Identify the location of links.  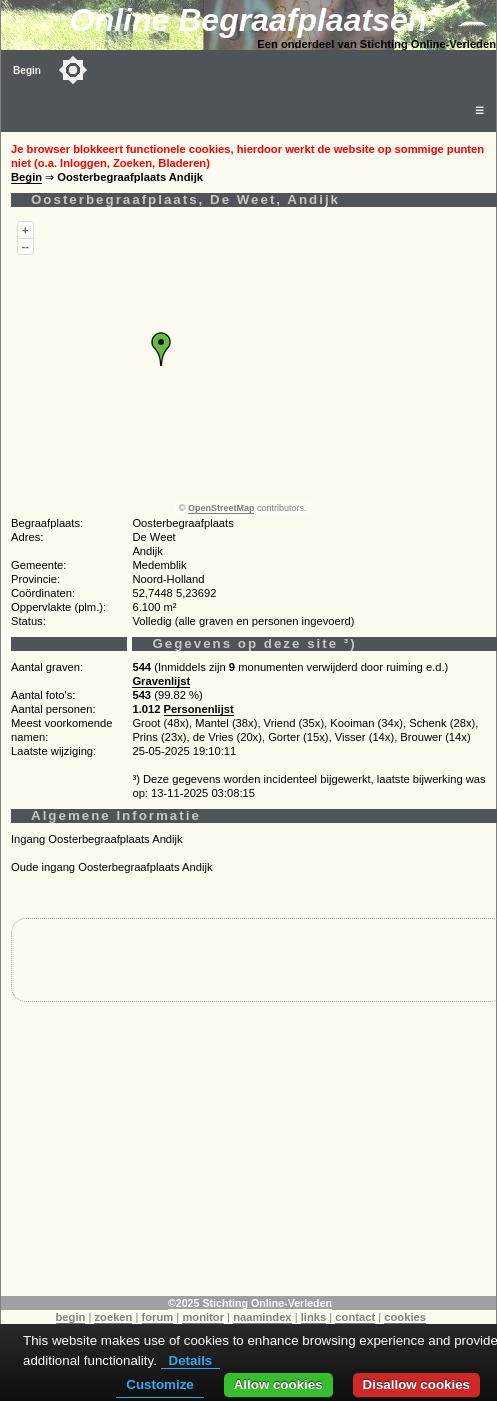
(314, 1317).